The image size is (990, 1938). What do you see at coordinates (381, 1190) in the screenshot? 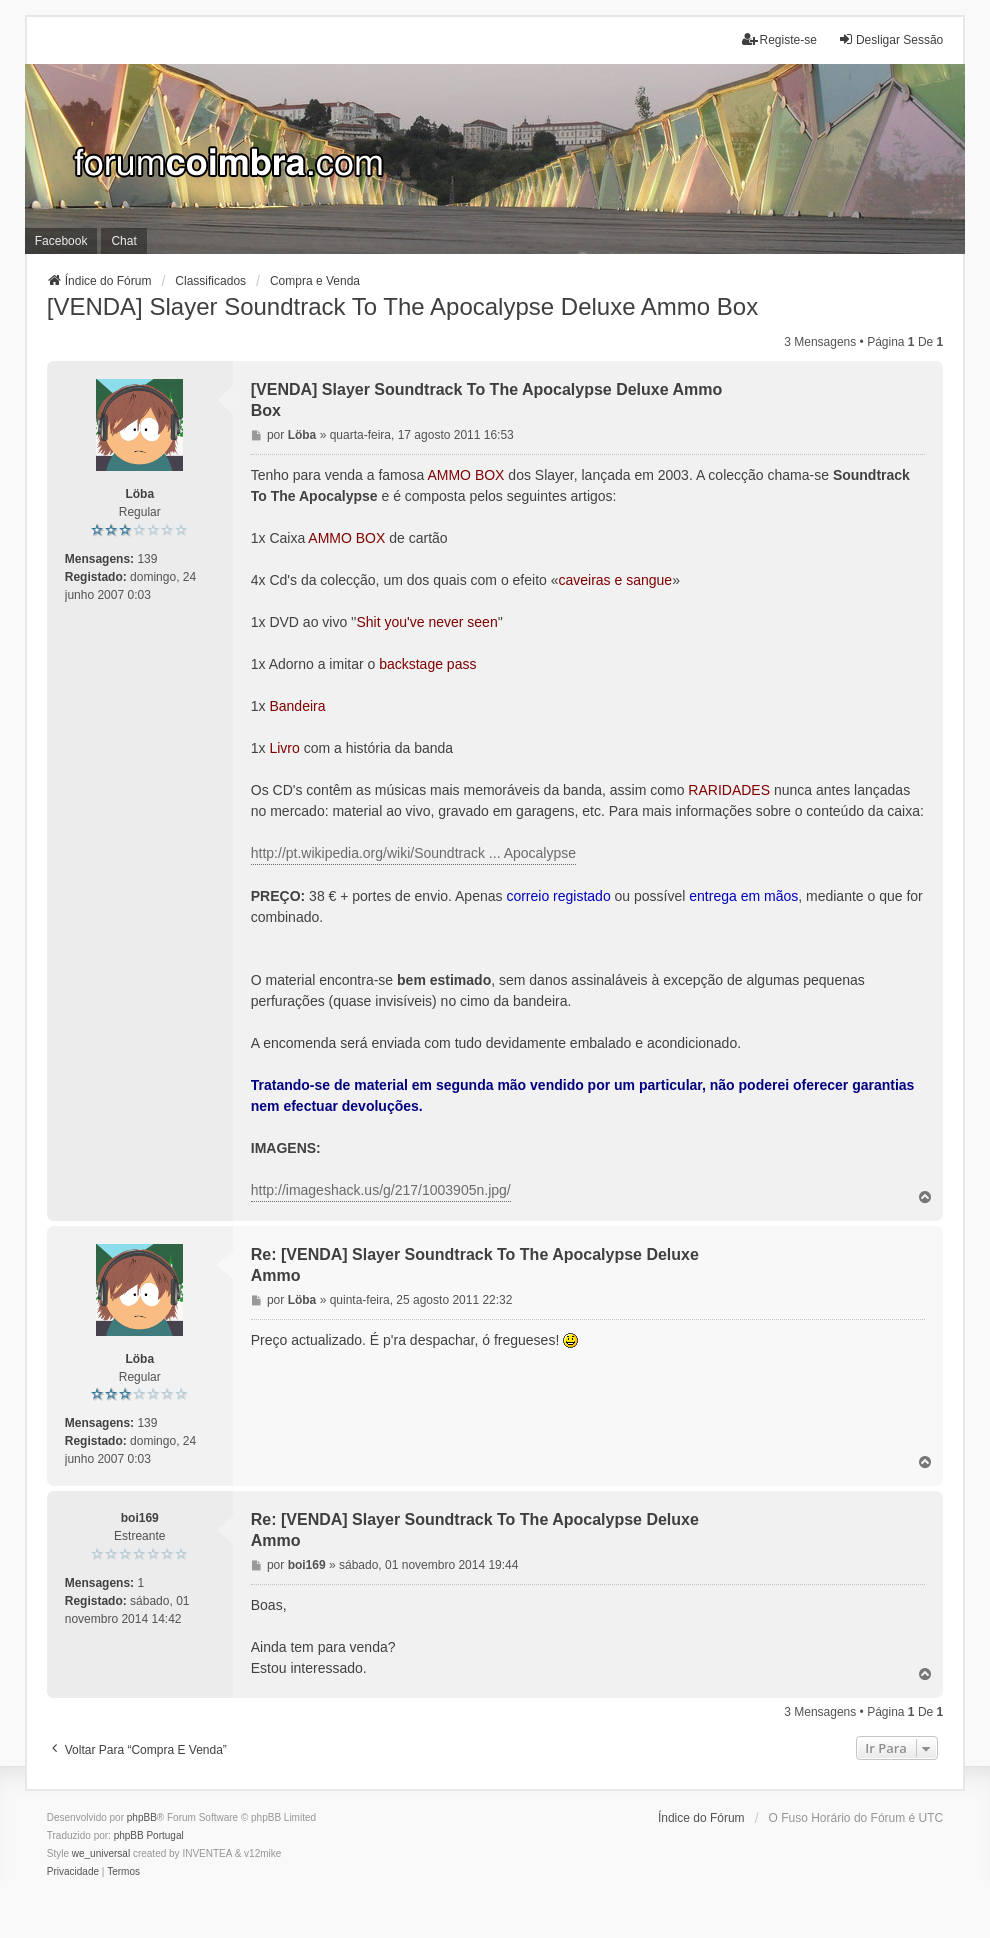
I see `http://imageshack.us/g/217/1003905n.jpg/` at bounding box center [381, 1190].